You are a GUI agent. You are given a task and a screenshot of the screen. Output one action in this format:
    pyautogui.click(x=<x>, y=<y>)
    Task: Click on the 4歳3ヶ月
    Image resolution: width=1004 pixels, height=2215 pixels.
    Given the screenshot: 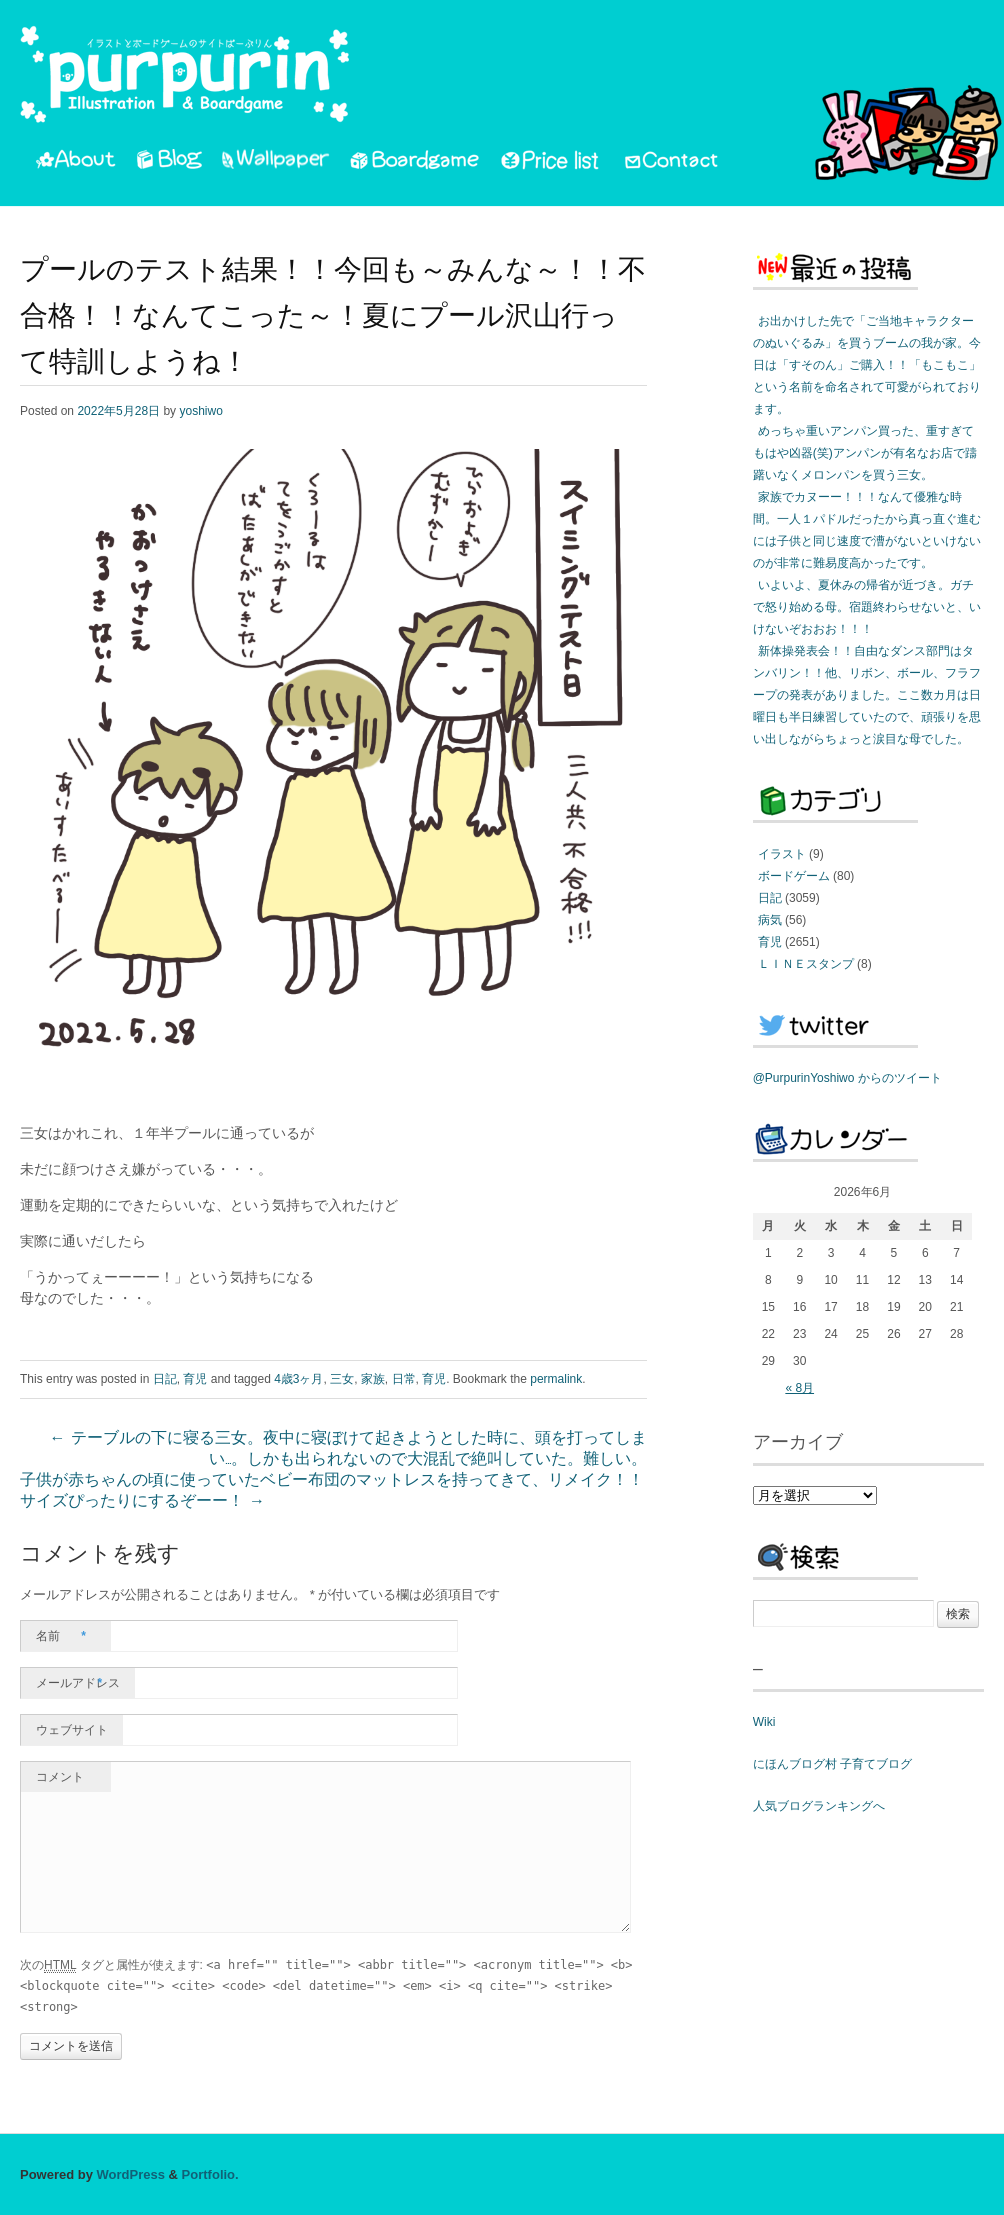 What is the action you would take?
    pyautogui.click(x=298, y=1379)
    